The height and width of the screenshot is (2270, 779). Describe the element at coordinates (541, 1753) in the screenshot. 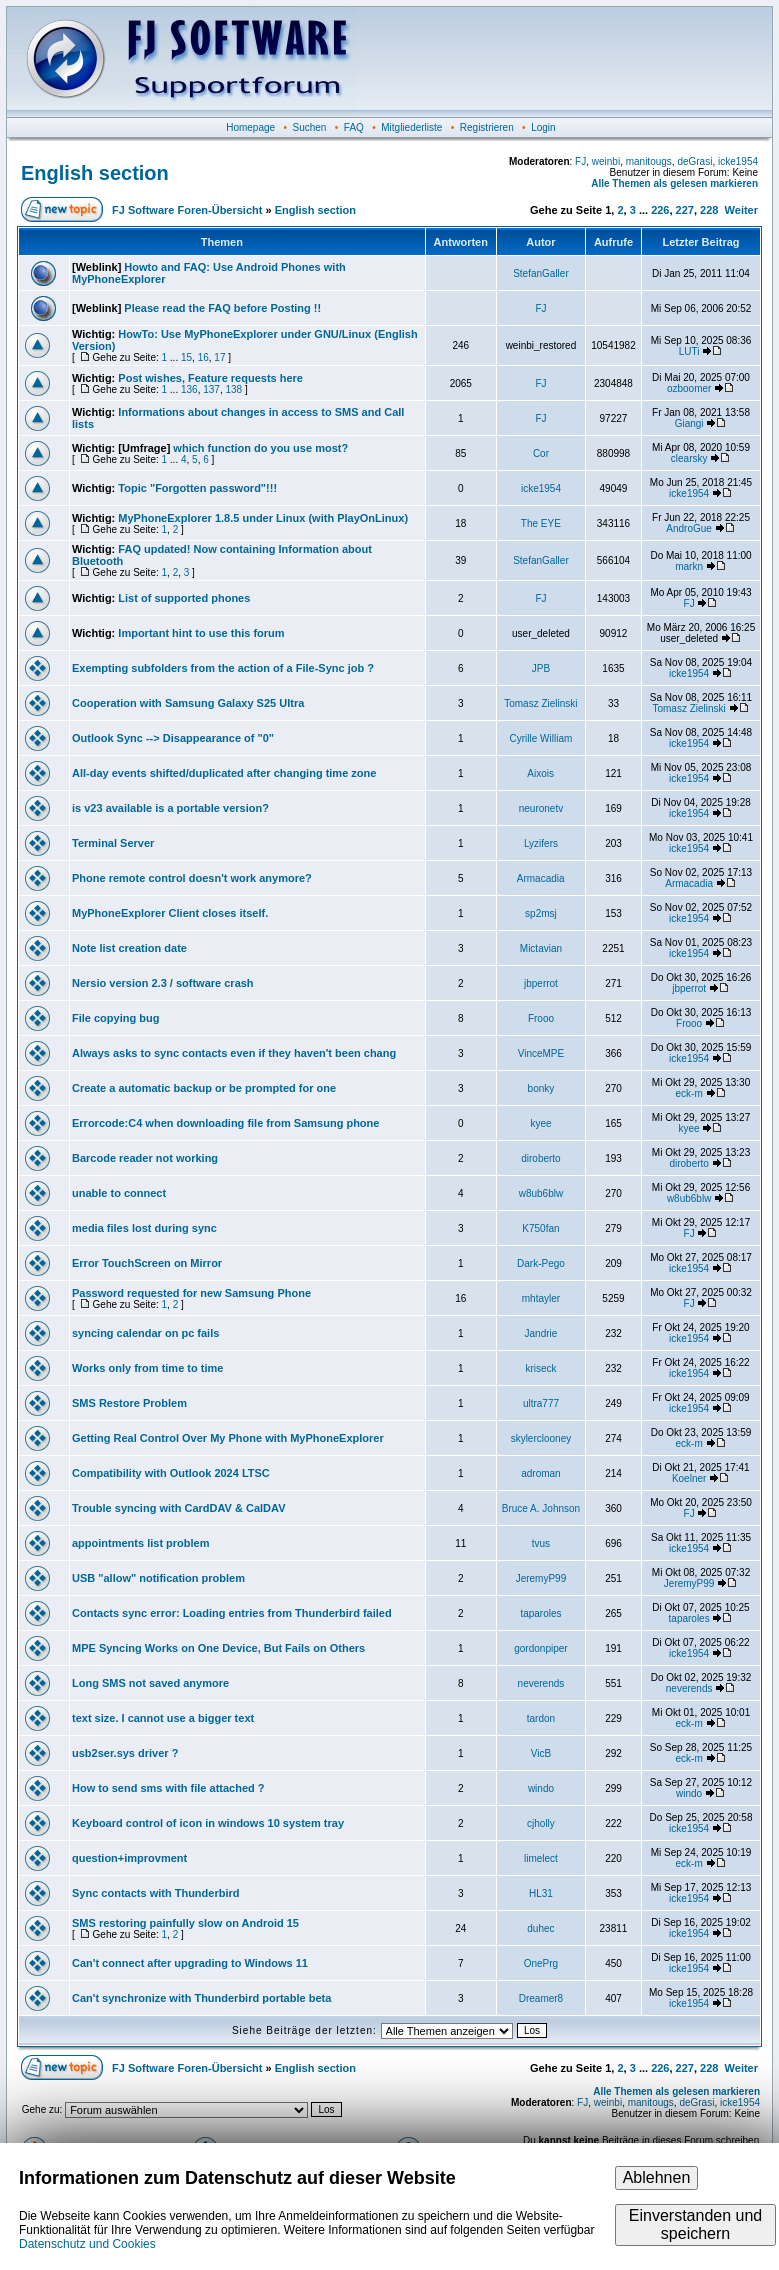

I see `VicB` at that location.